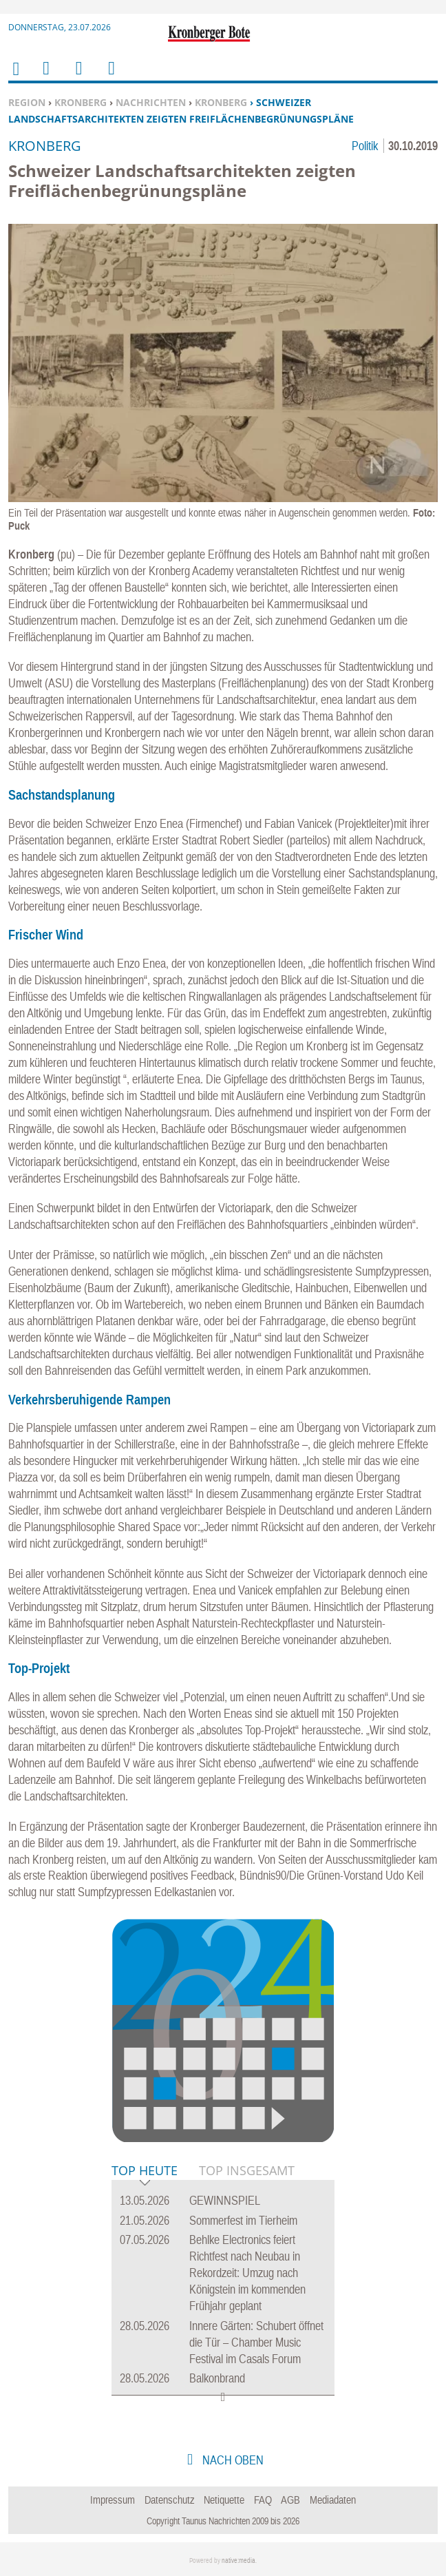  Describe the element at coordinates (76, 77) in the screenshot. I see `Suchen` at that location.